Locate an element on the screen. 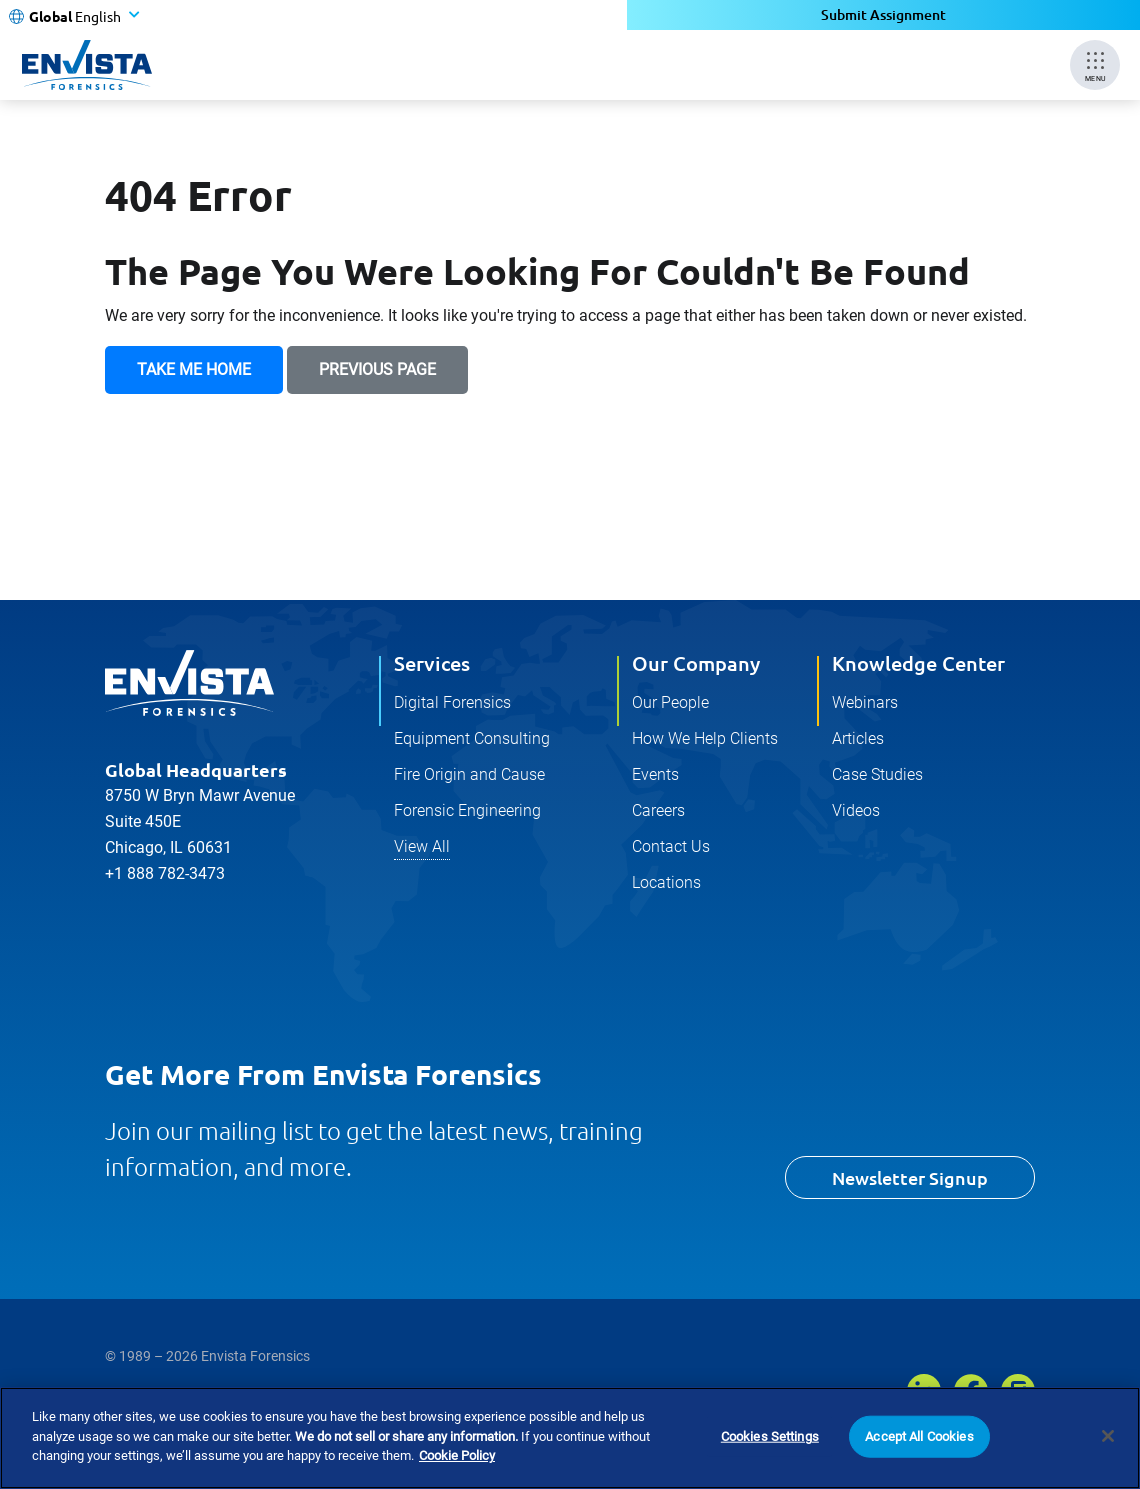 Image resolution: width=1140 pixels, height=1489 pixels. How We Help Clients is located at coordinates (705, 738).